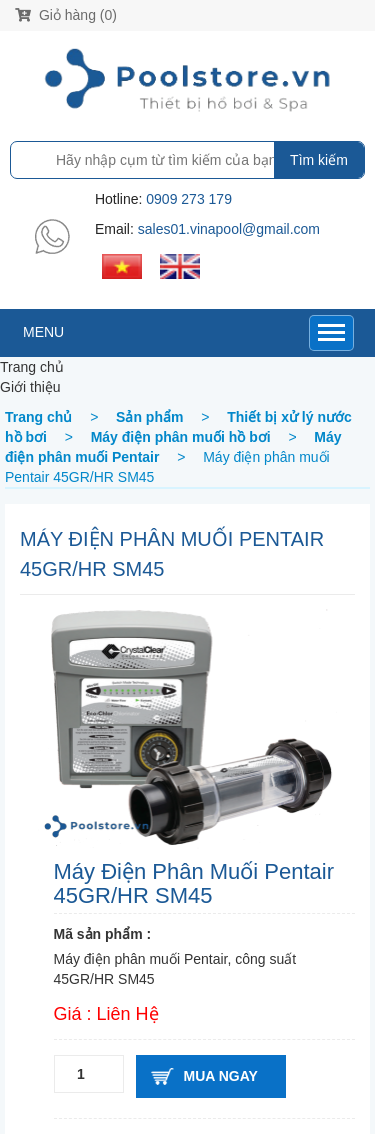  What do you see at coordinates (319, 160) in the screenshot?
I see `Tìm kiếm` at bounding box center [319, 160].